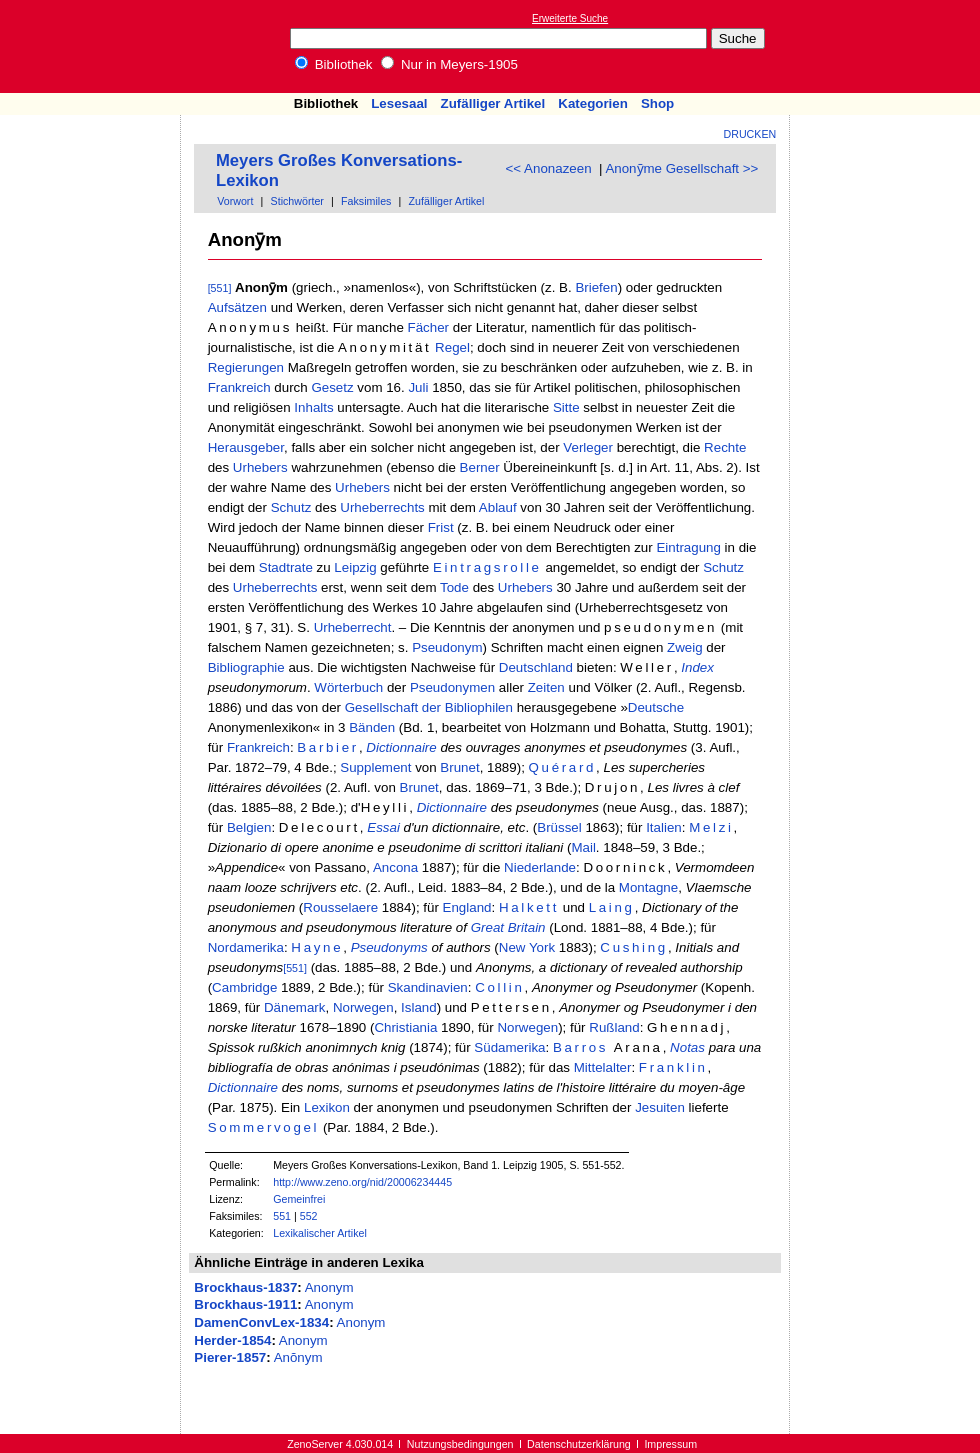 The image size is (980, 1453). What do you see at coordinates (566, 407) in the screenshot?
I see `Sitte` at bounding box center [566, 407].